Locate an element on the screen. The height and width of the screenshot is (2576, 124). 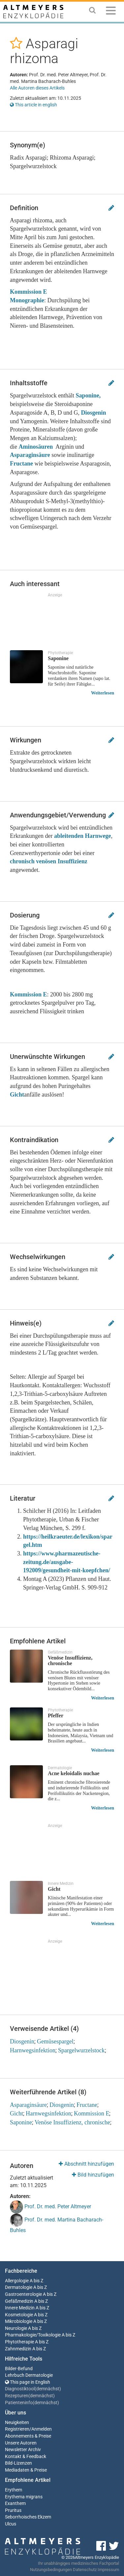
Spargelwurzelstock is located at coordinates (81, 2050).